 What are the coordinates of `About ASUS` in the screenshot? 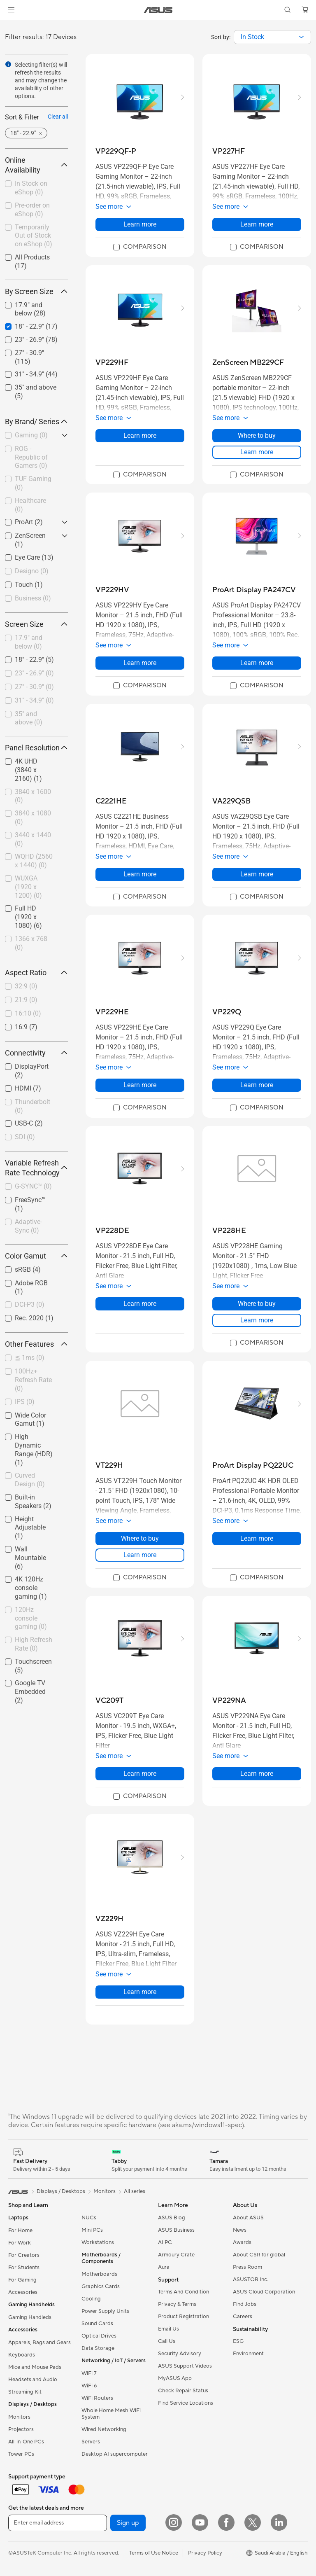 It's located at (248, 2217).